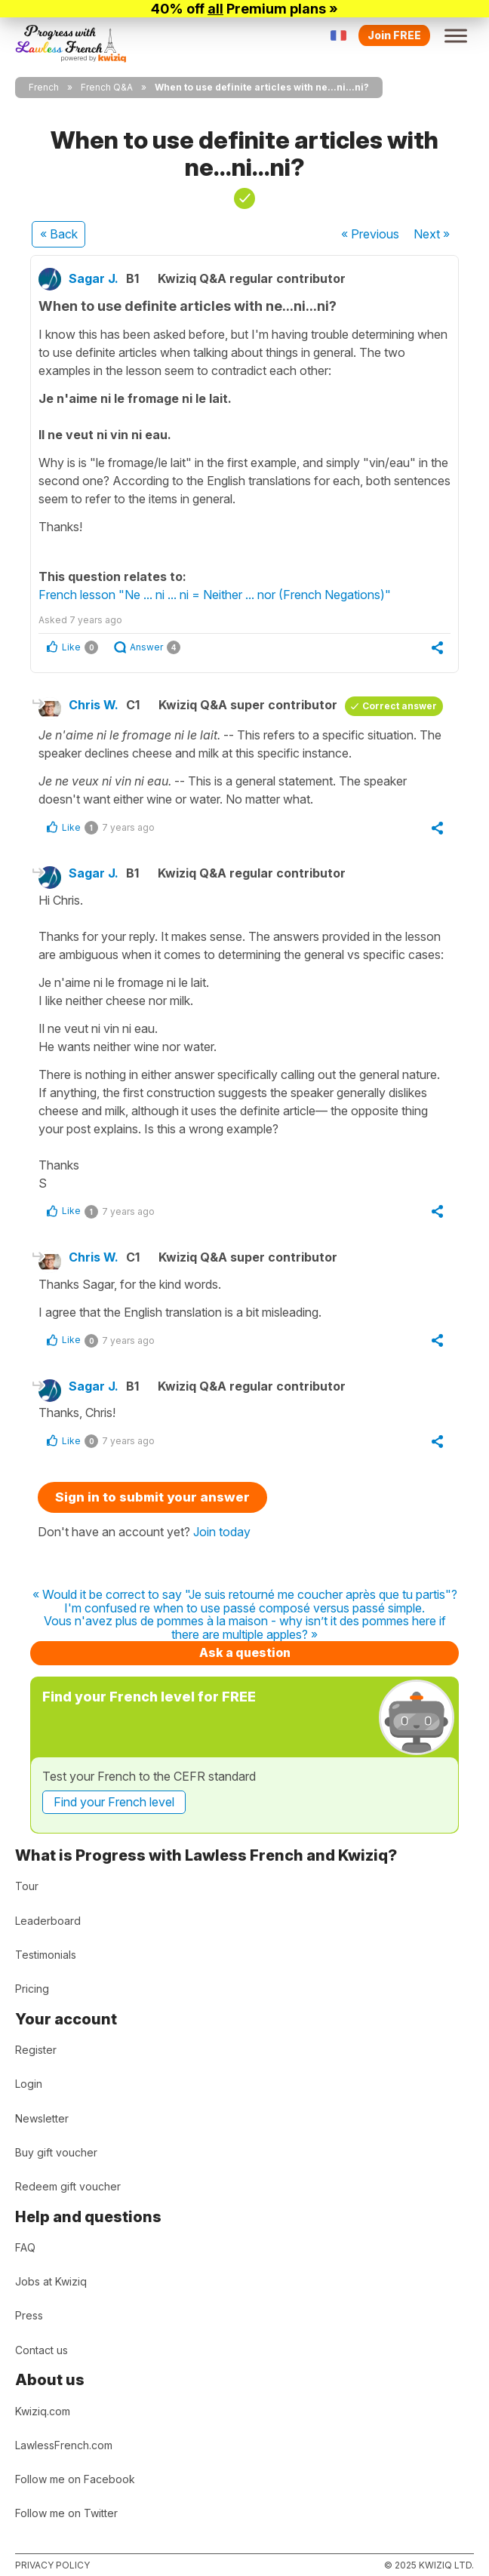 The width and height of the screenshot is (489, 2576). Describe the element at coordinates (42, 2411) in the screenshot. I see `Kwiziq.com` at that location.